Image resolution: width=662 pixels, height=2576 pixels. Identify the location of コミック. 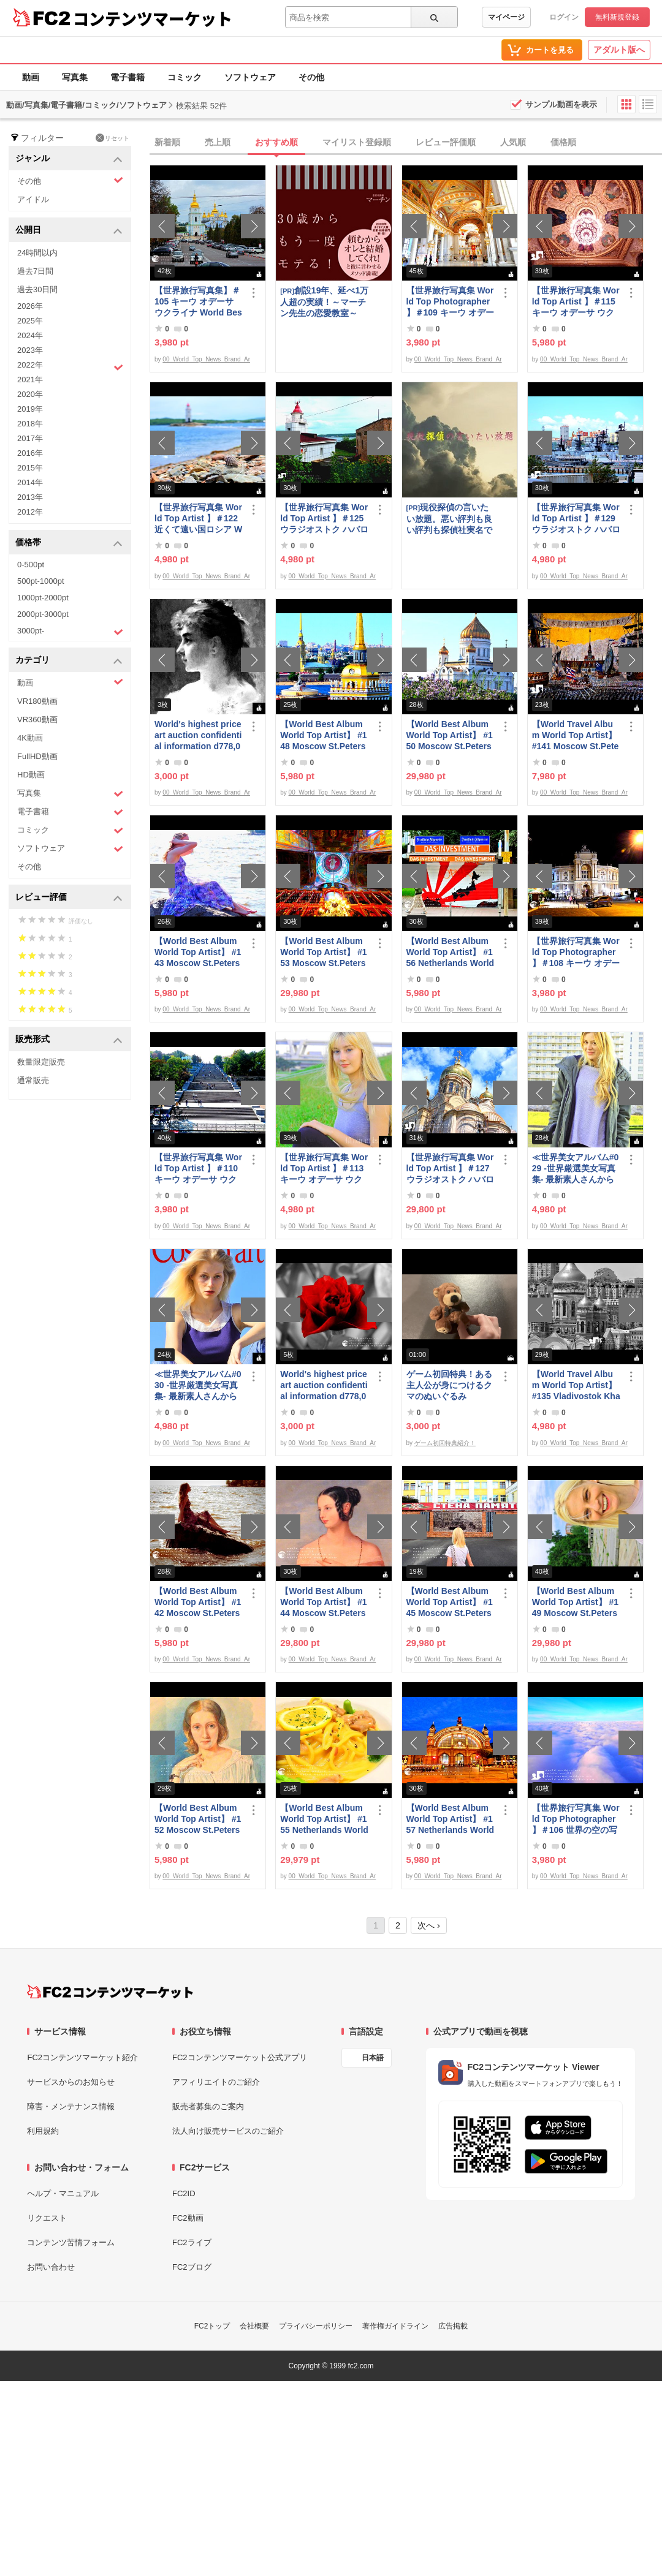
(184, 77).